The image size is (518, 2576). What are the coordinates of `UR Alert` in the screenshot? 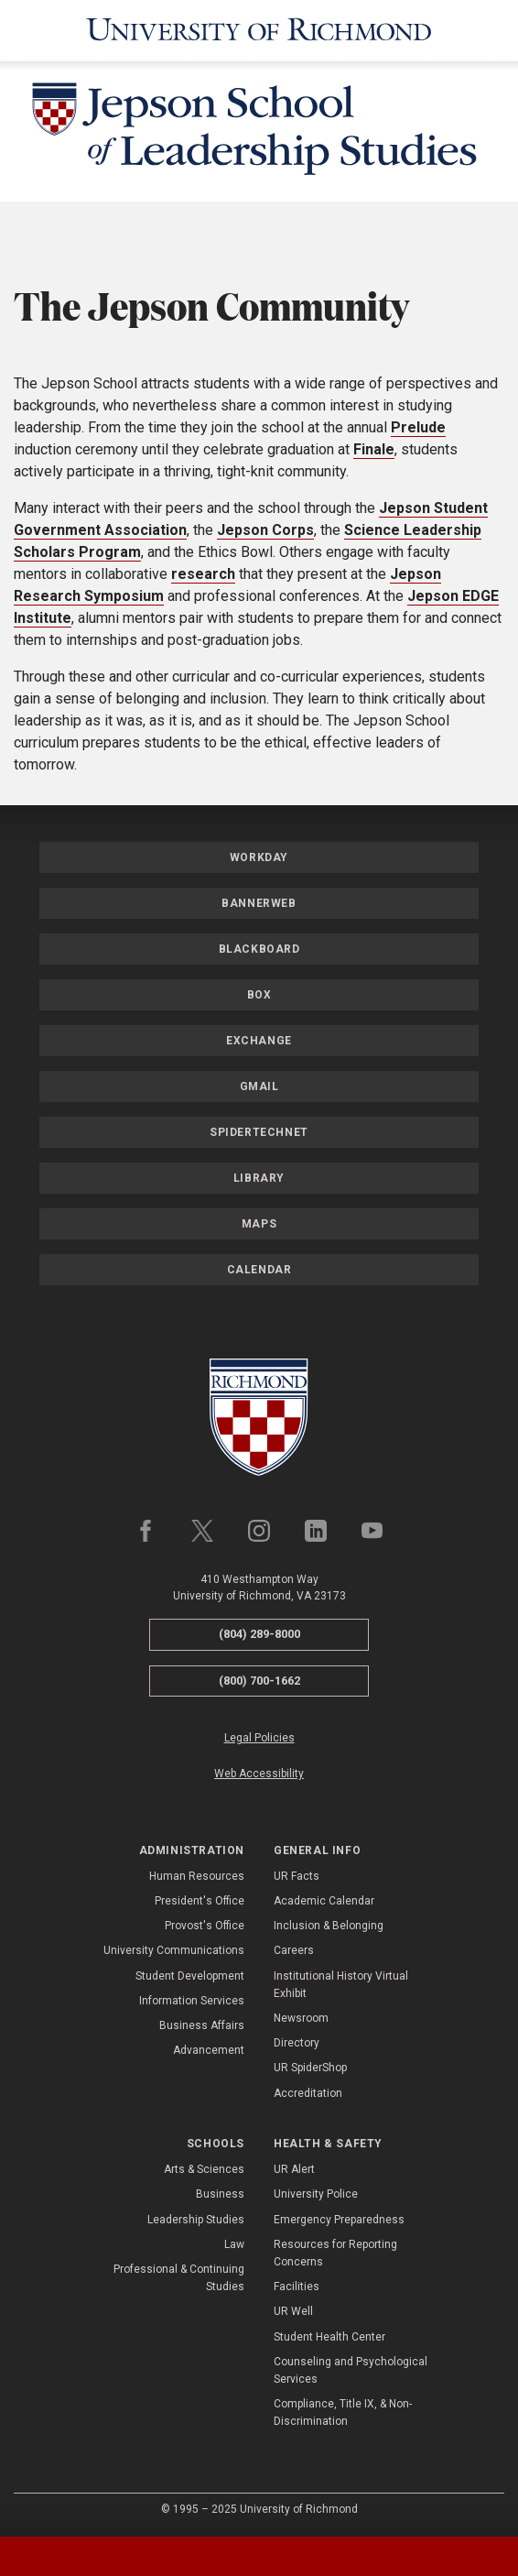 It's located at (294, 2169).